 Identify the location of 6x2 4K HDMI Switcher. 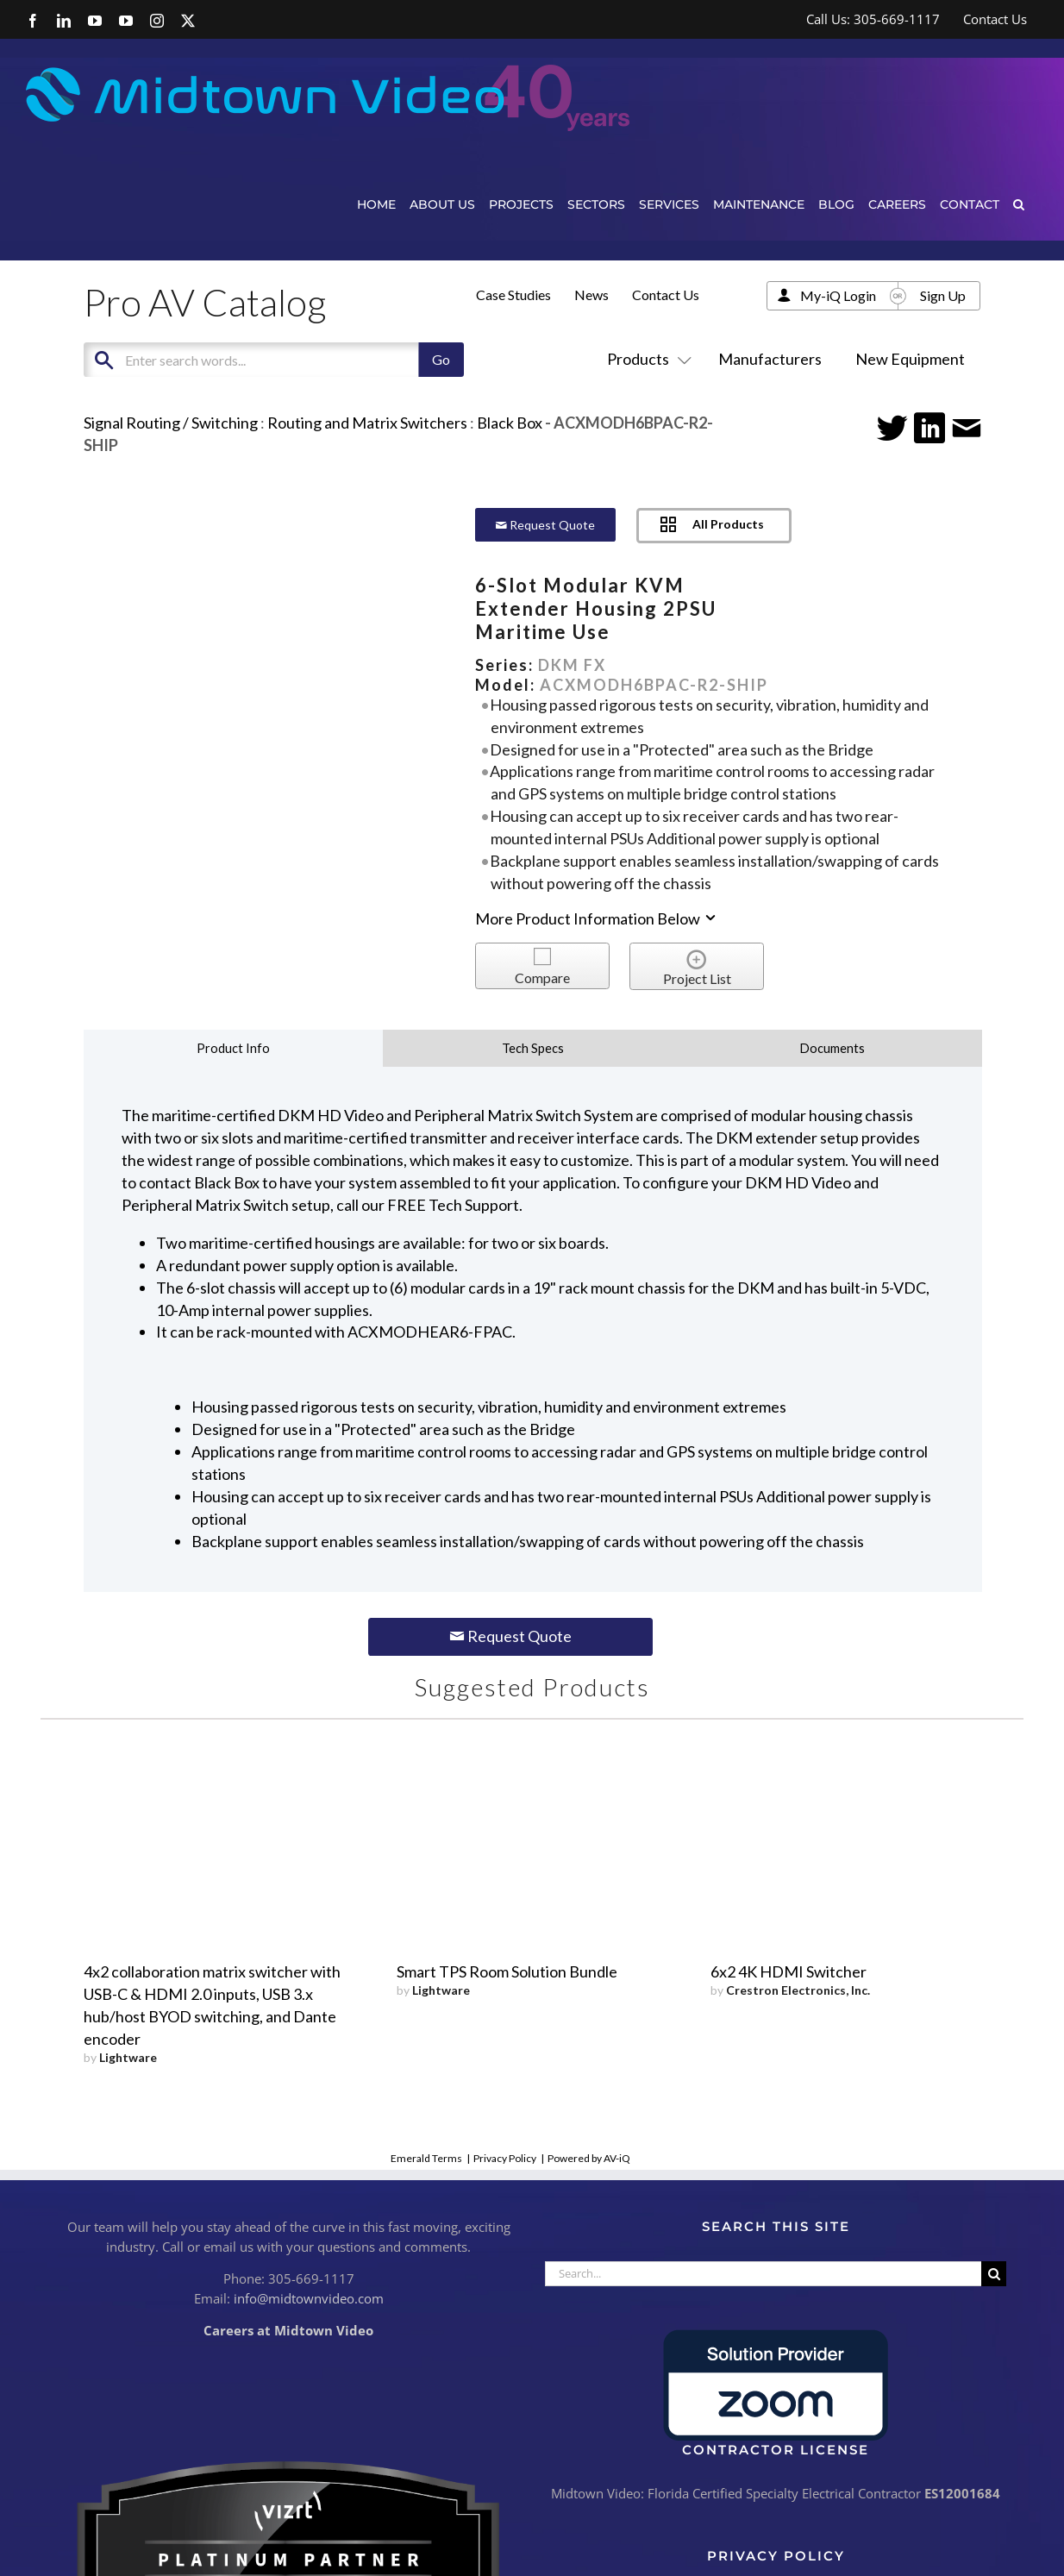
(788, 1971).